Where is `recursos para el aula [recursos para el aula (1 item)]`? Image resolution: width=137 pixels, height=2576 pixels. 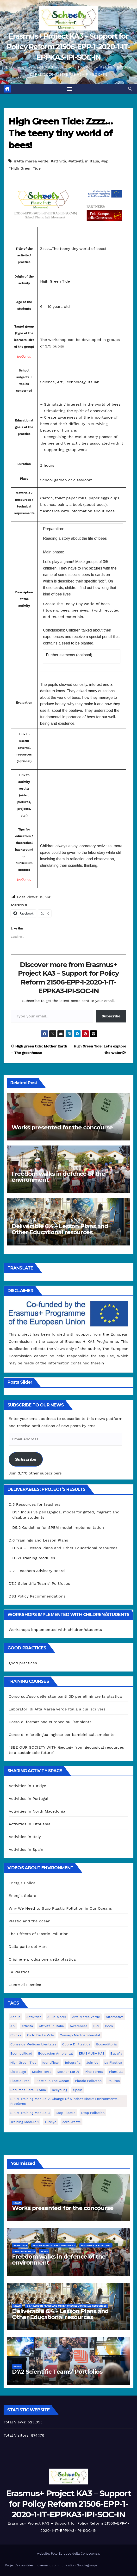
recursos para el aula [recursos para el aula (1 item)] is located at coordinates (28, 2090).